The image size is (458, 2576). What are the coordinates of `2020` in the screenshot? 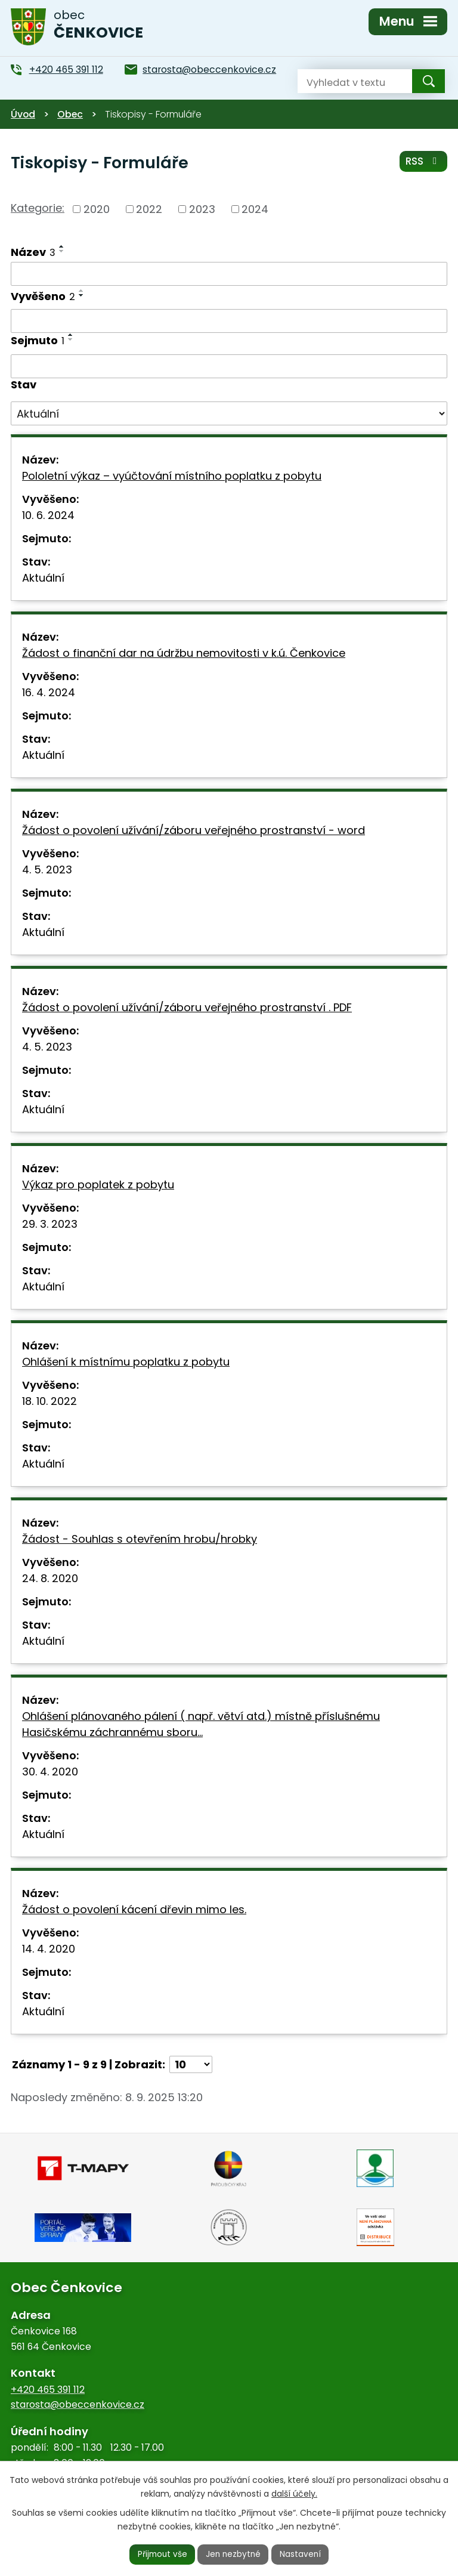 It's located at (96, 209).